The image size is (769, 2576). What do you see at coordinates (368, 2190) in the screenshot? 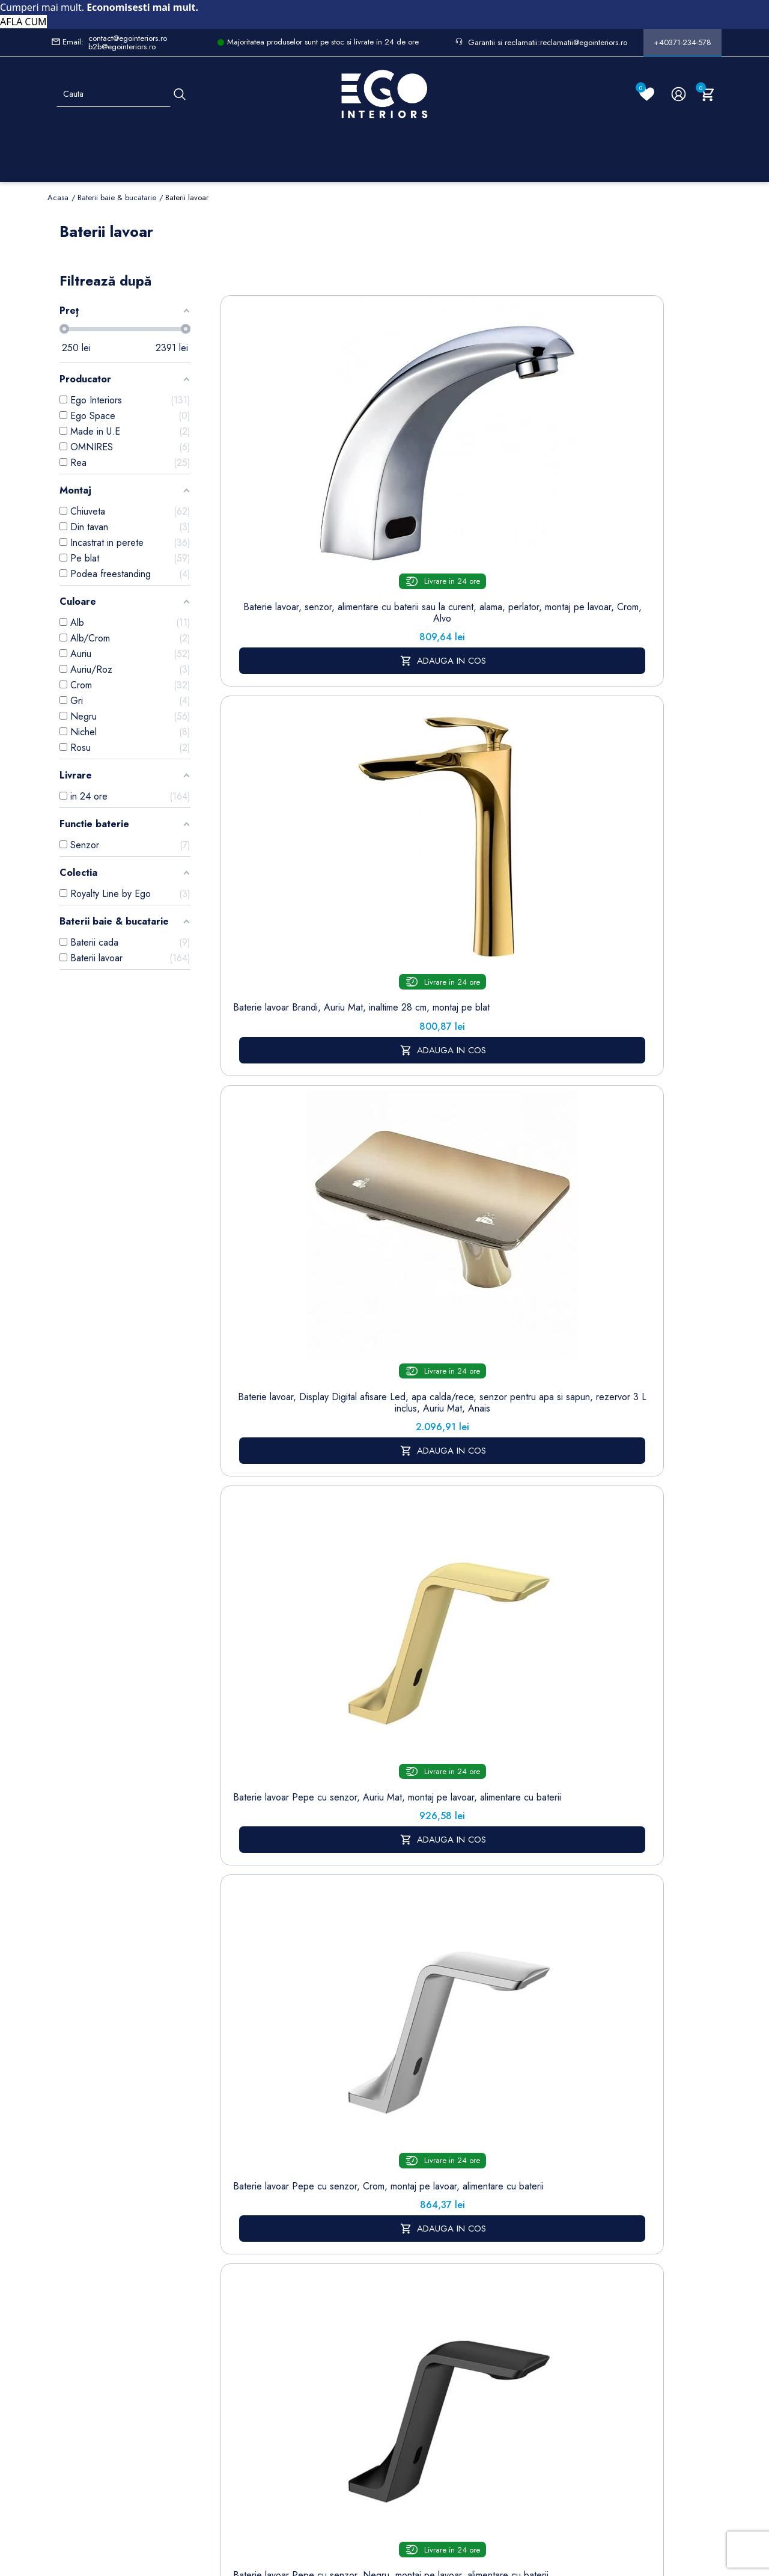
I see `Livrare` at bounding box center [368, 2190].